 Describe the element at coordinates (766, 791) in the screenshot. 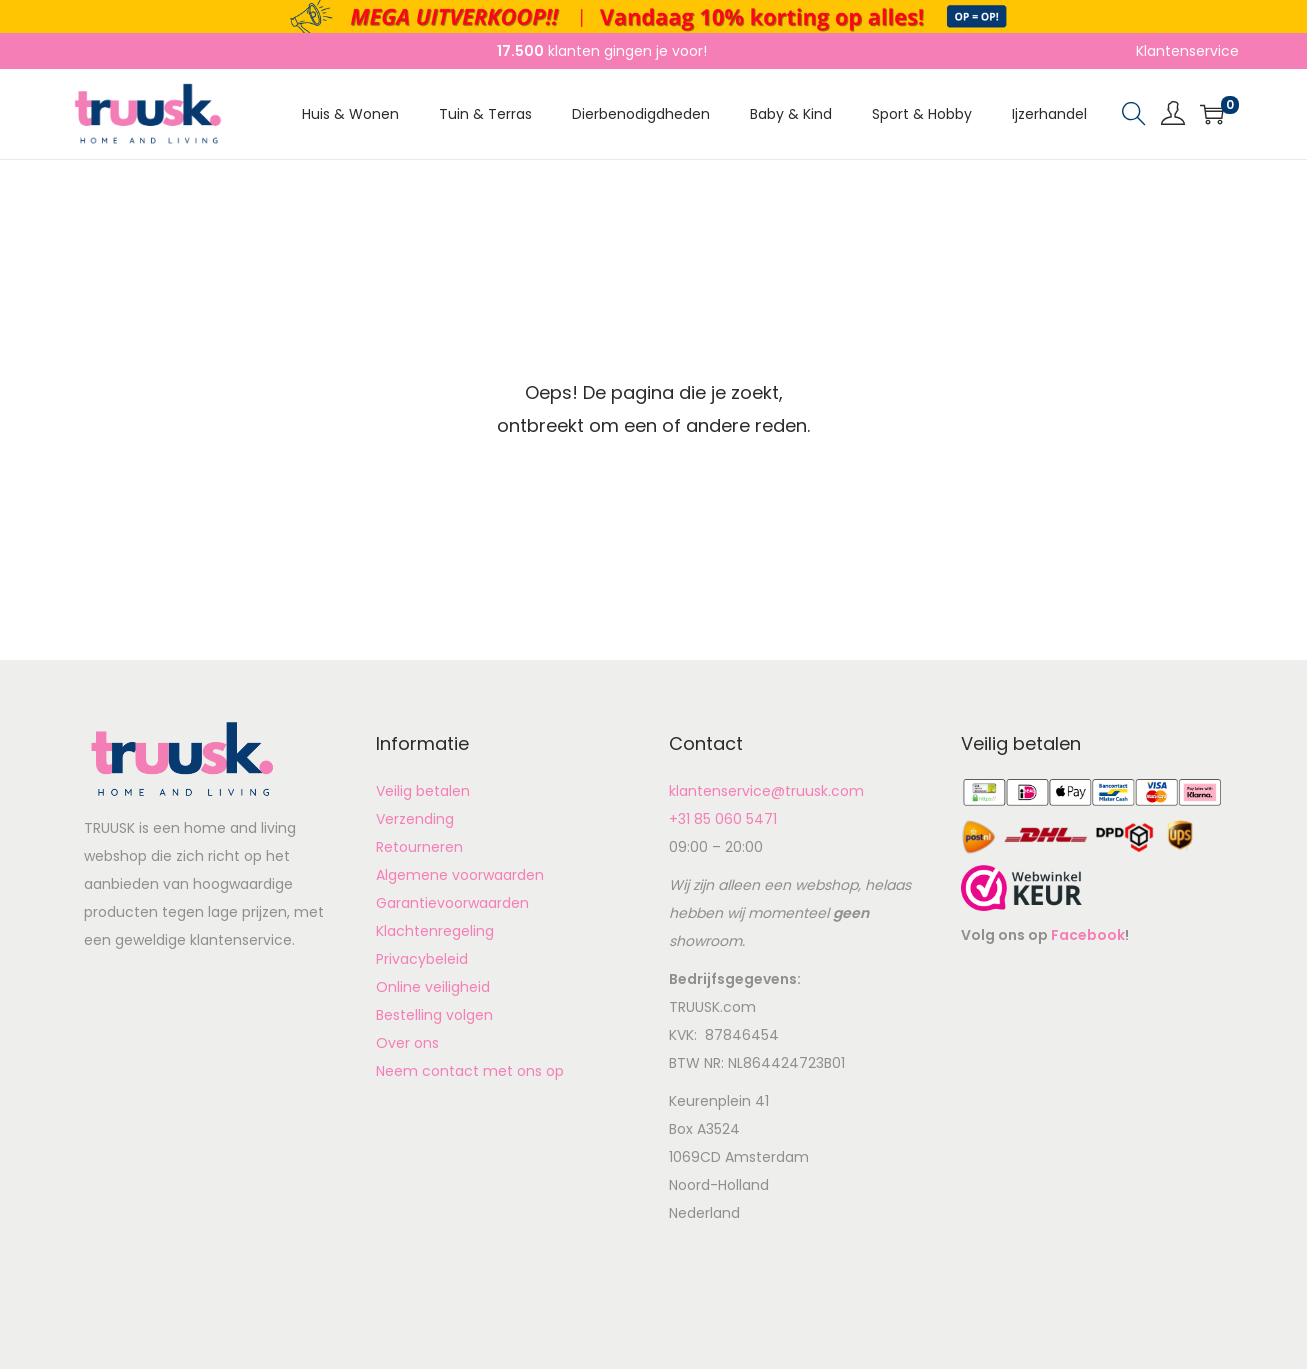

I see `klantenservice@truusk.com` at that location.